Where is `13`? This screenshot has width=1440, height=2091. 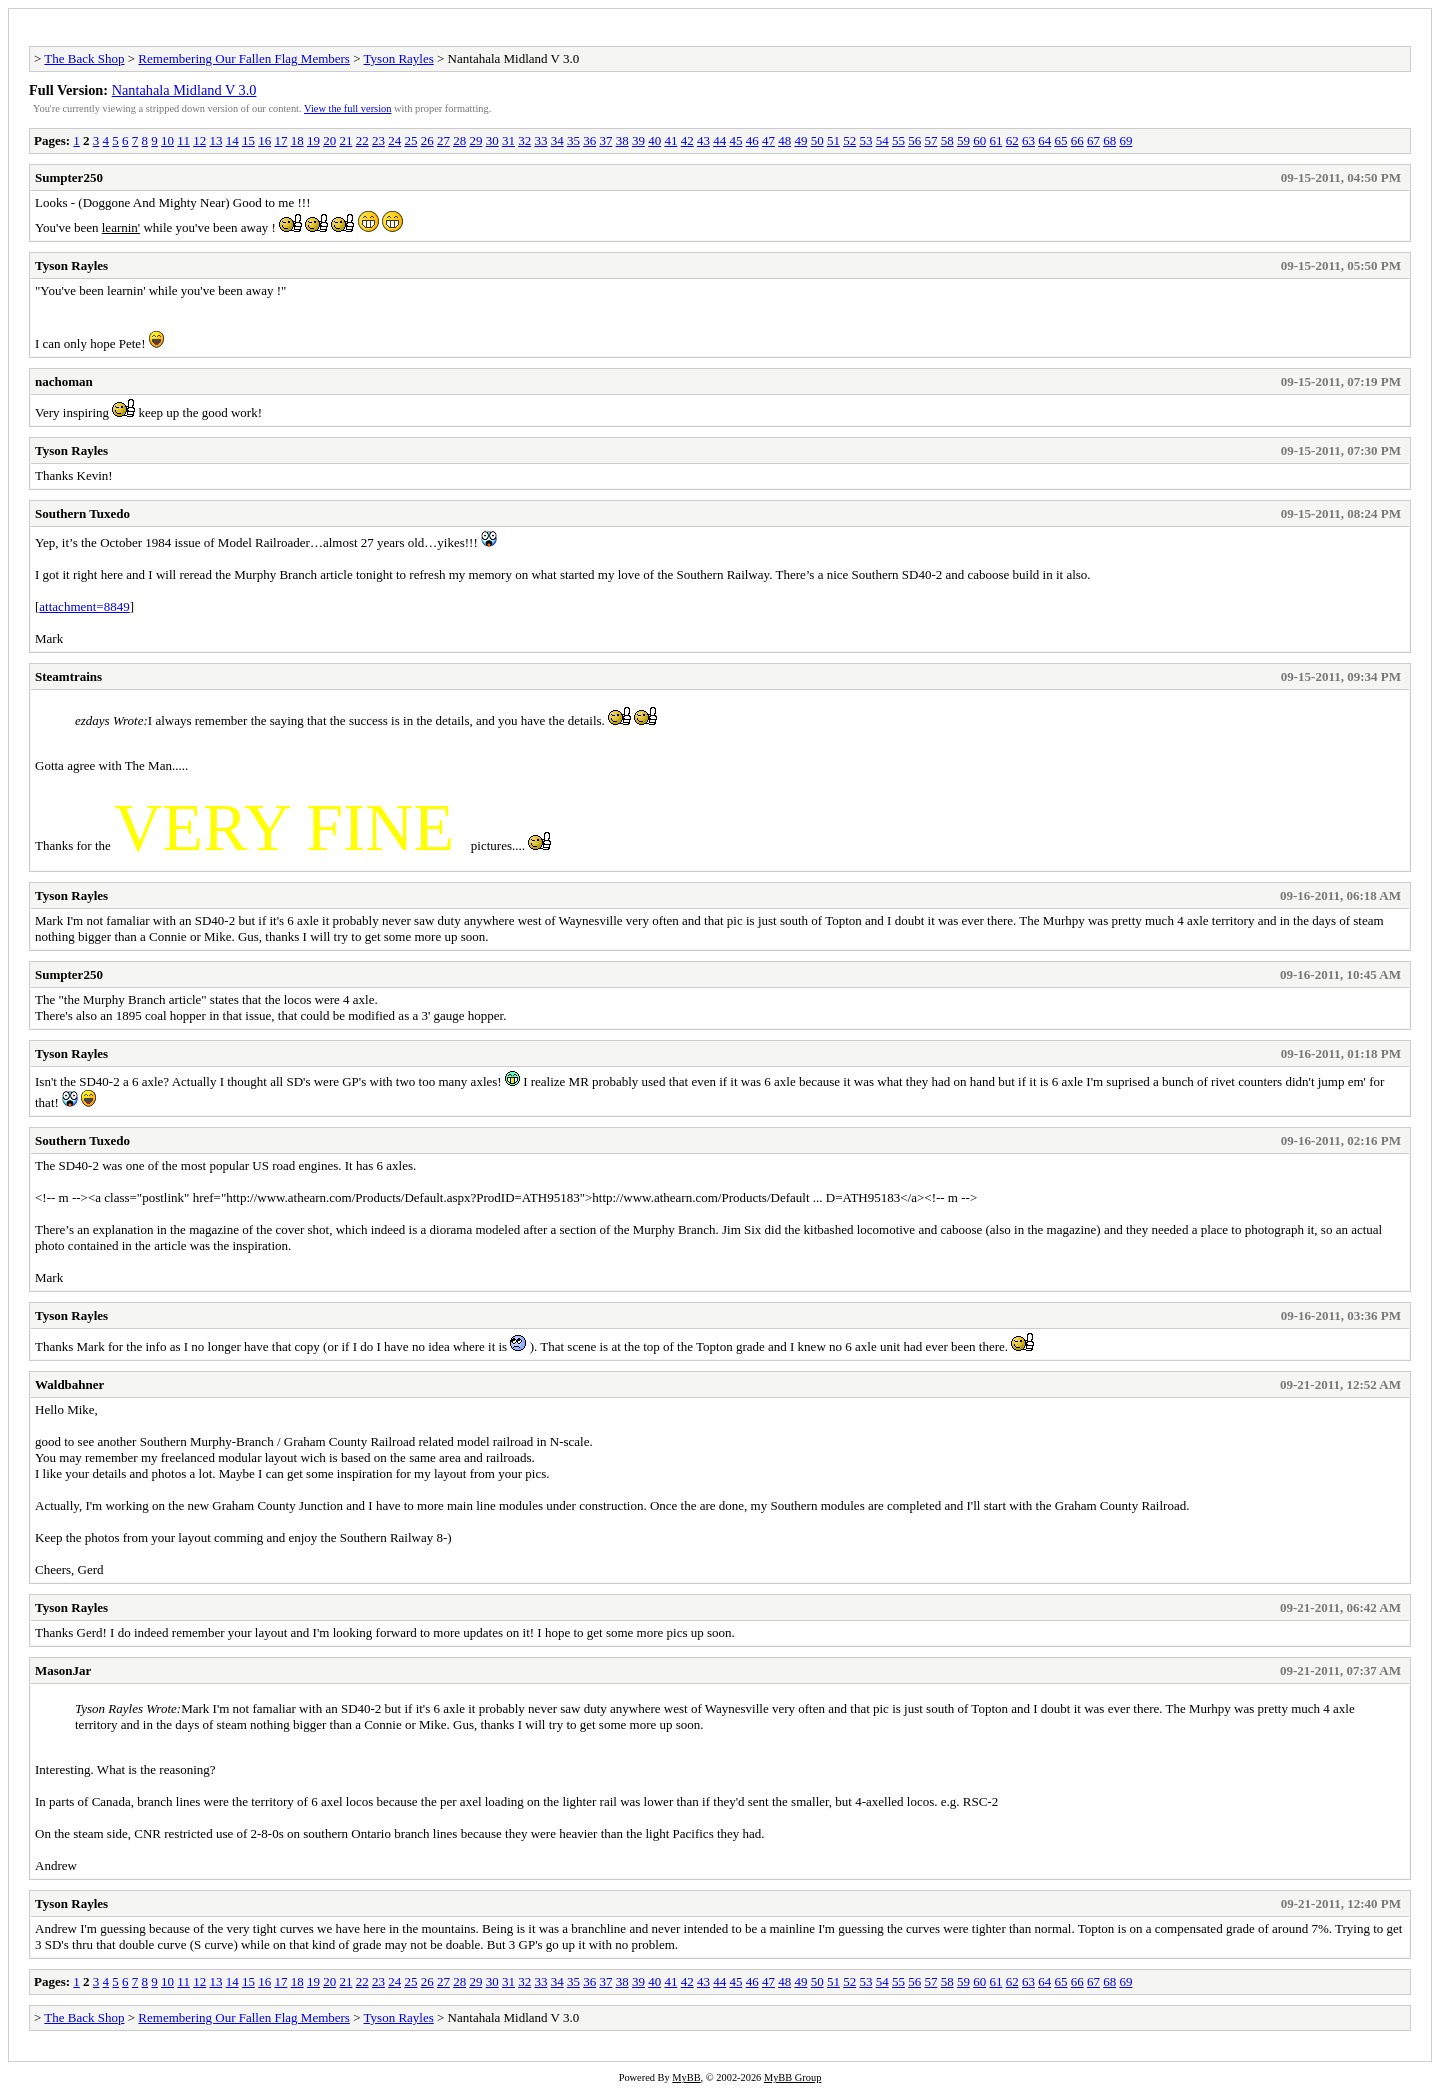
13 is located at coordinates (215, 140).